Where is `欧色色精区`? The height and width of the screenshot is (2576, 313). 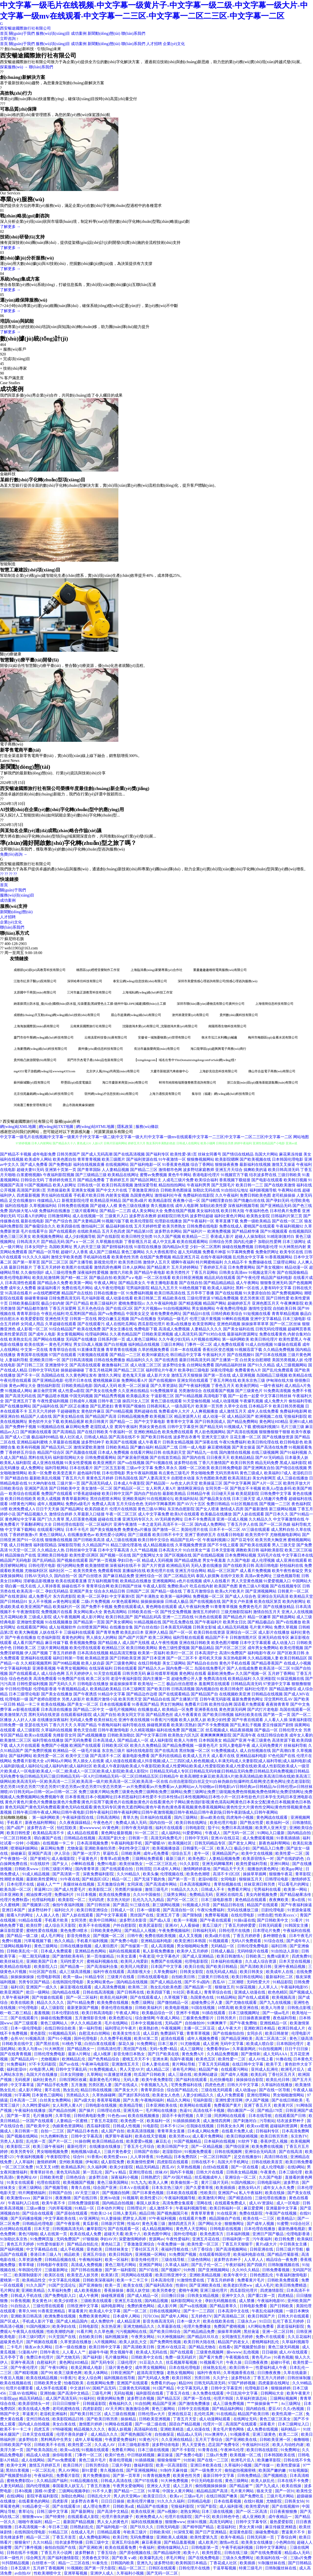 欧色色精区 is located at coordinates (278, 1992).